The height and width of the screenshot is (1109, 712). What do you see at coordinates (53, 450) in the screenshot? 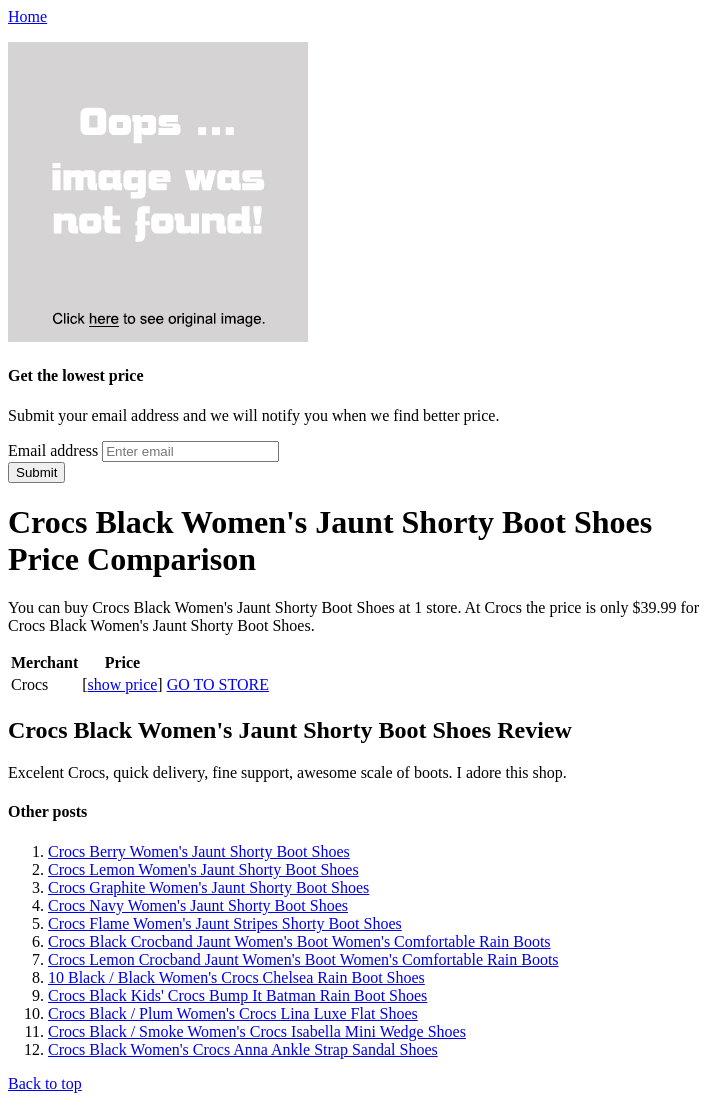
I see `Email address` at bounding box center [53, 450].